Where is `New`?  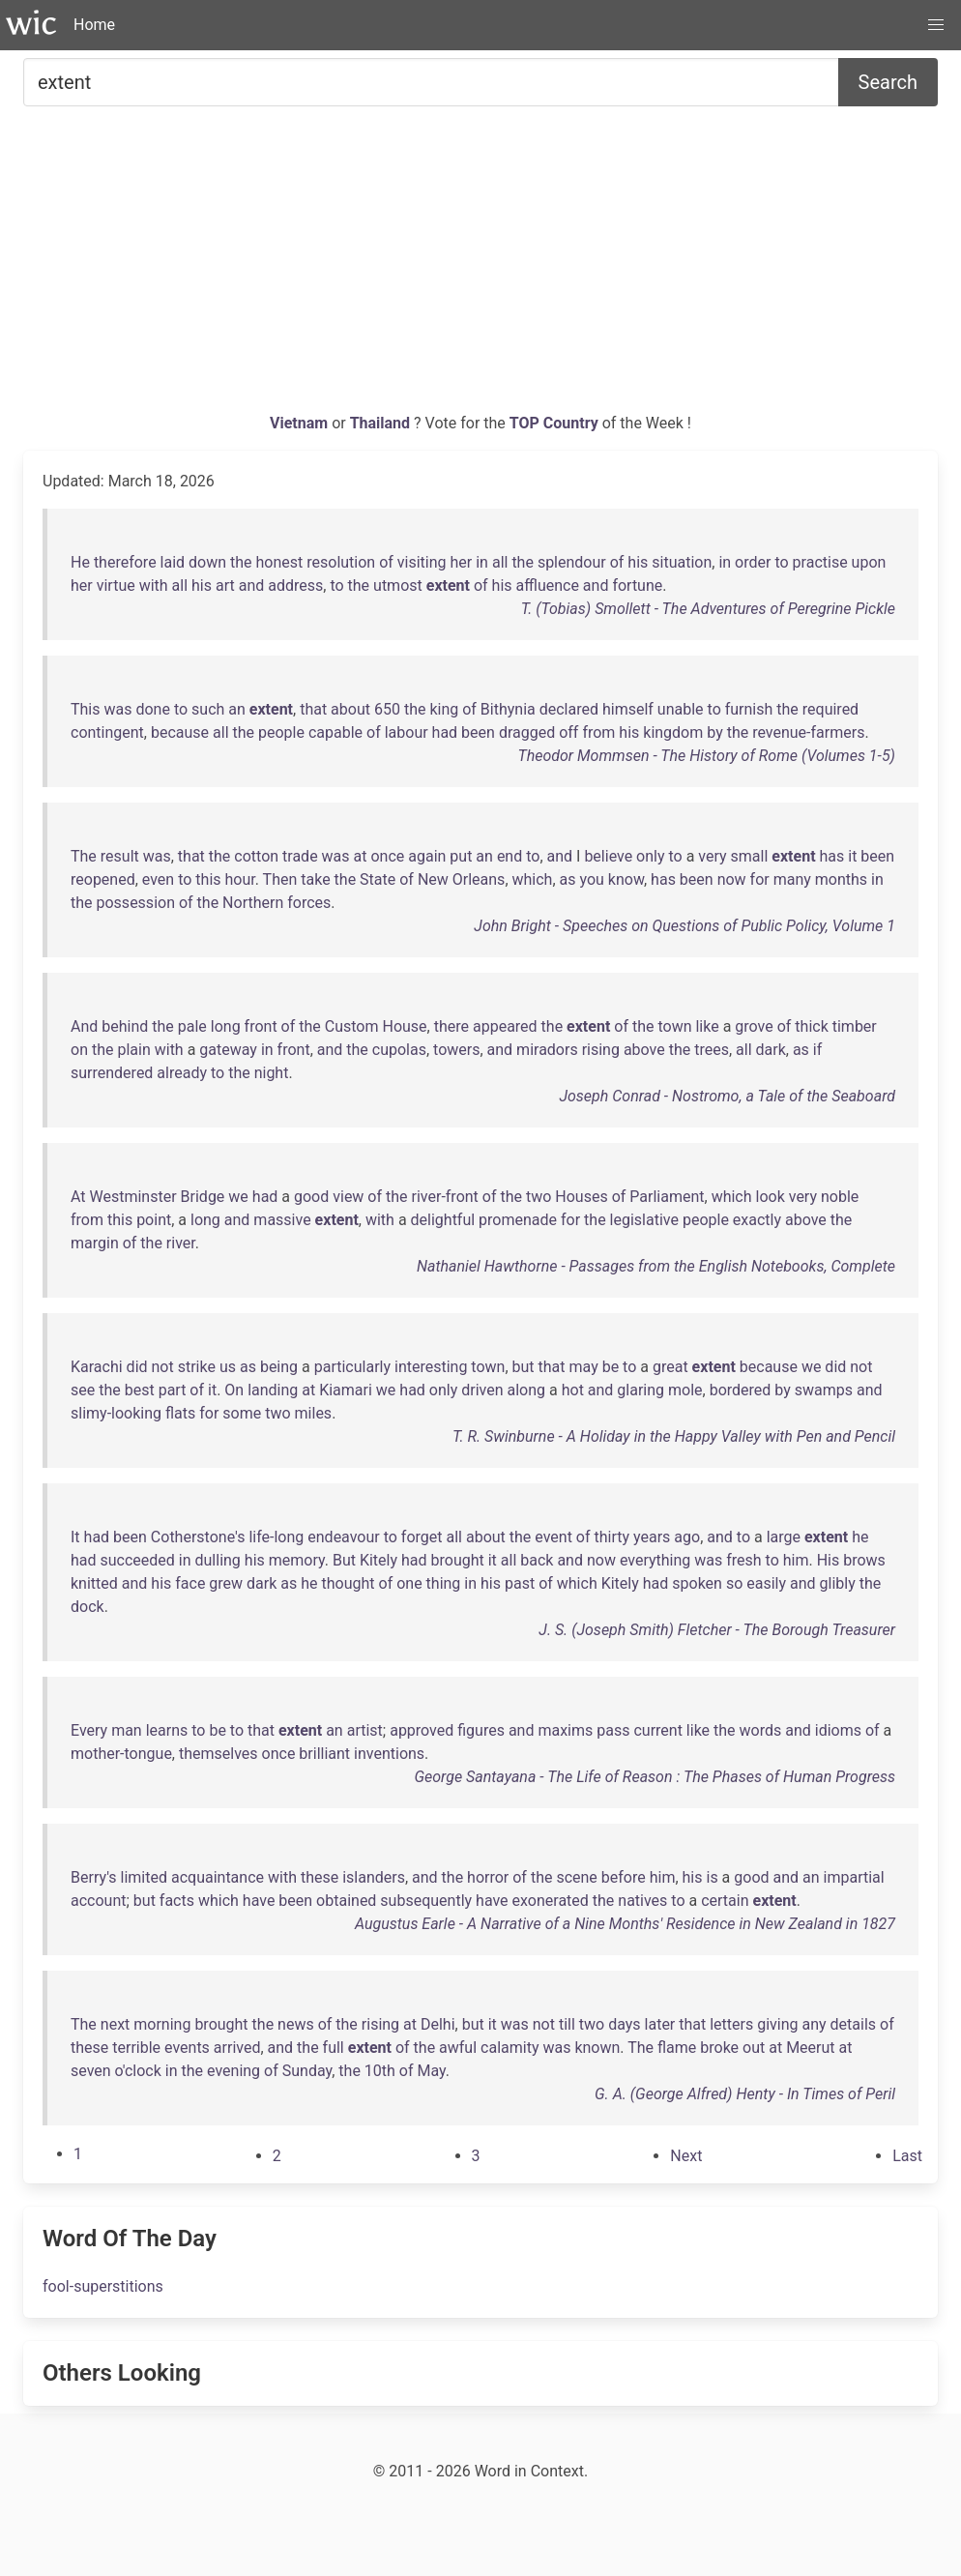
New is located at coordinates (433, 879).